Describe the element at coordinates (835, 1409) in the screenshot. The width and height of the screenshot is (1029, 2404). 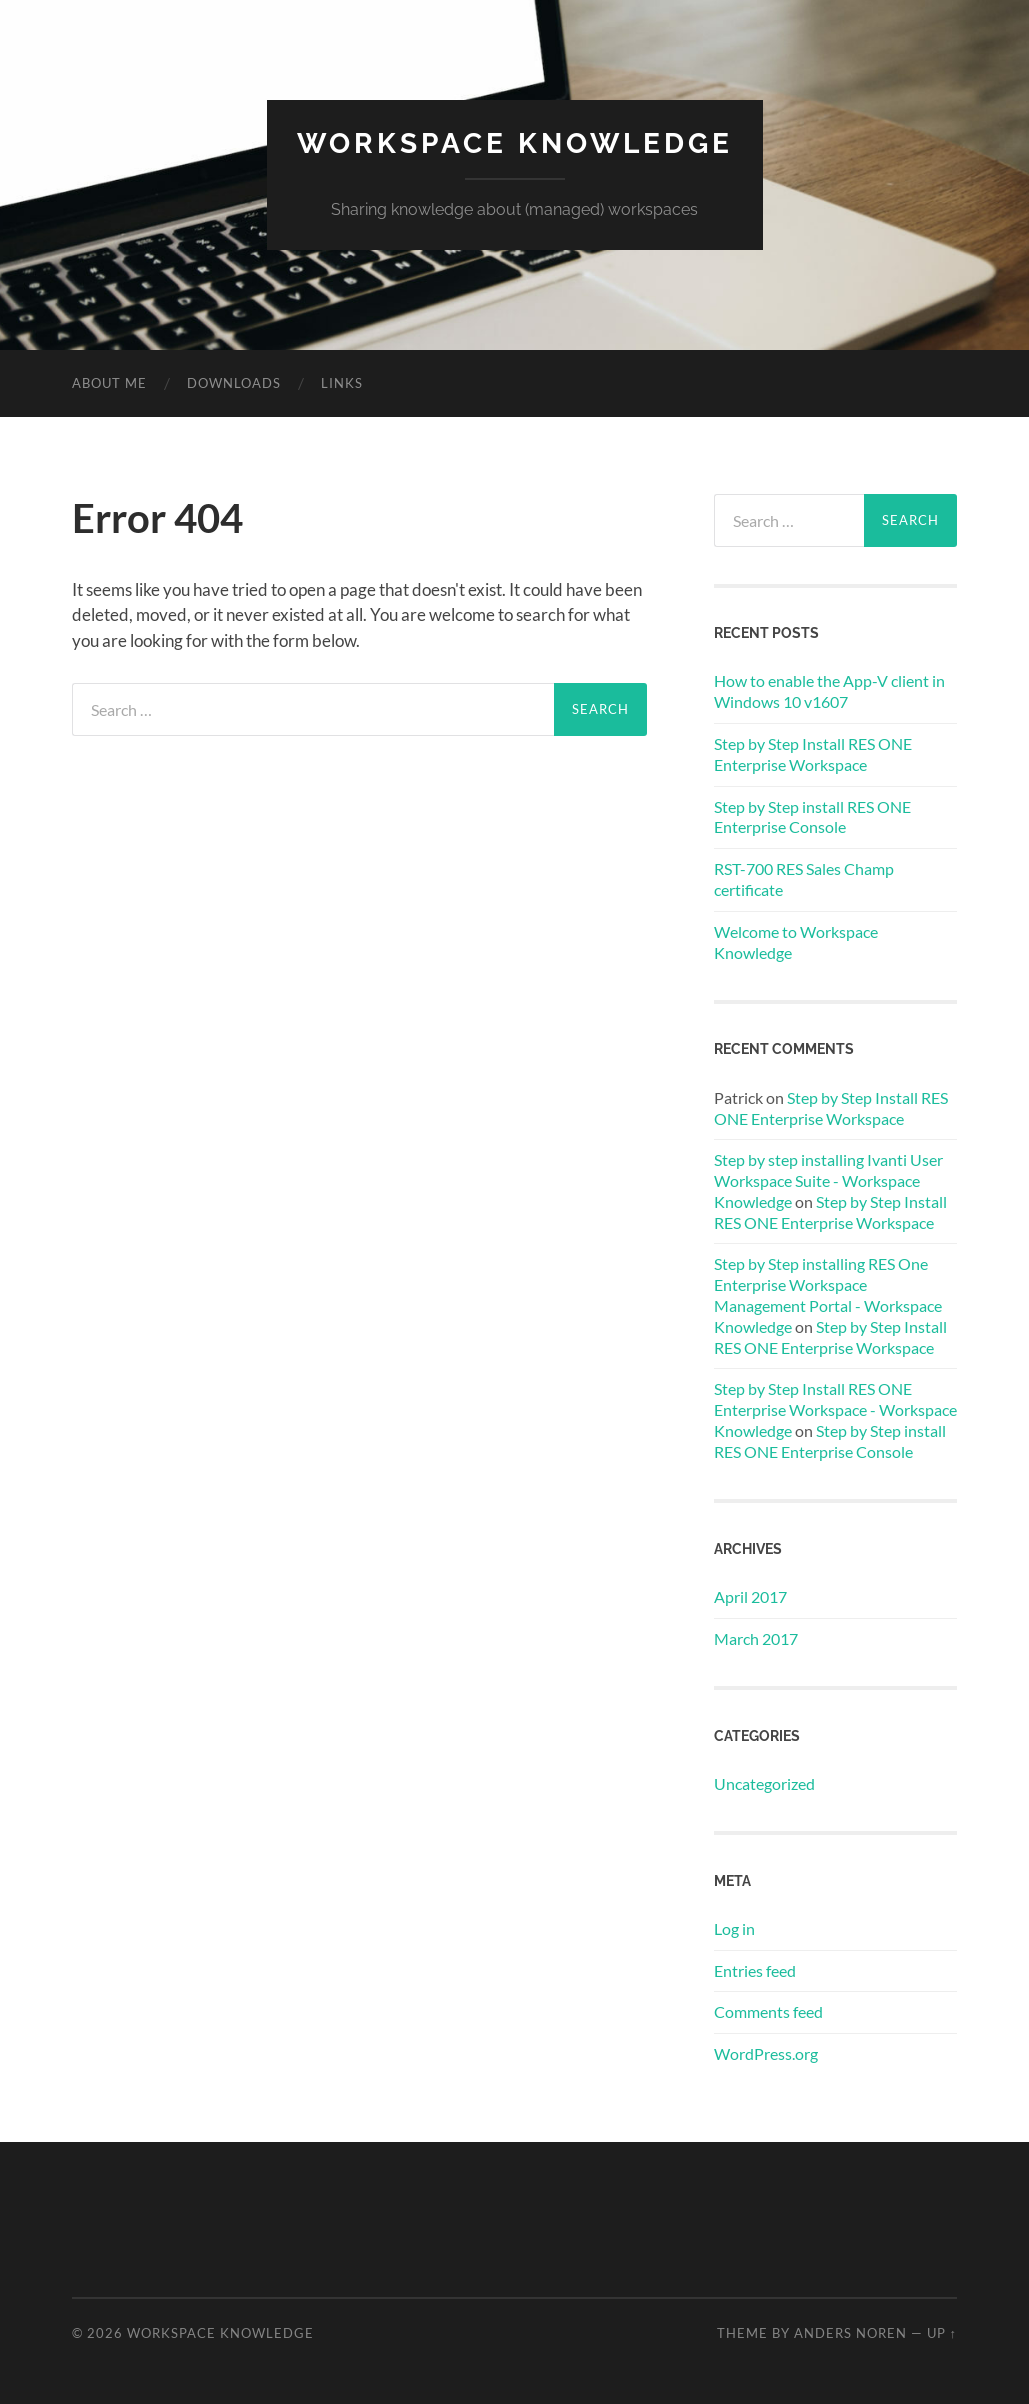
I see `Step by Step Install RES ONE Enterprise Workspace - Workspace Knowledge` at that location.